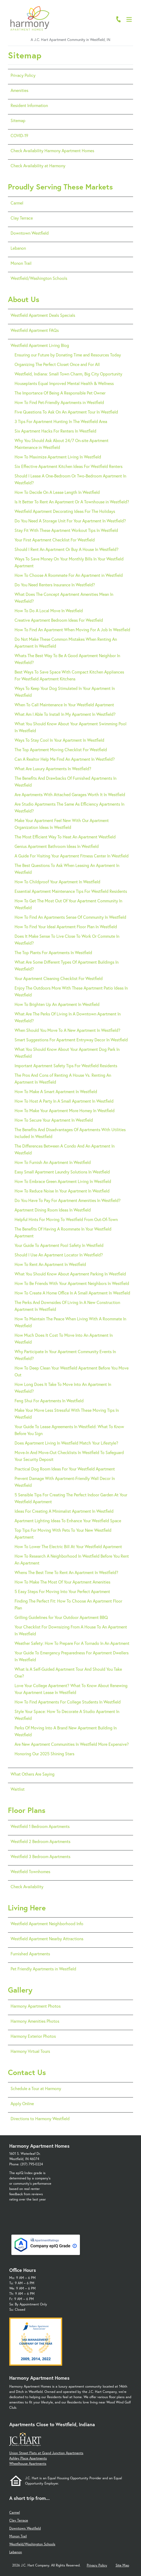 This screenshot has width=141, height=2576. What do you see at coordinates (35, 2021) in the screenshot?
I see `Harmony Amenities Photos` at bounding box center [35, 2021].